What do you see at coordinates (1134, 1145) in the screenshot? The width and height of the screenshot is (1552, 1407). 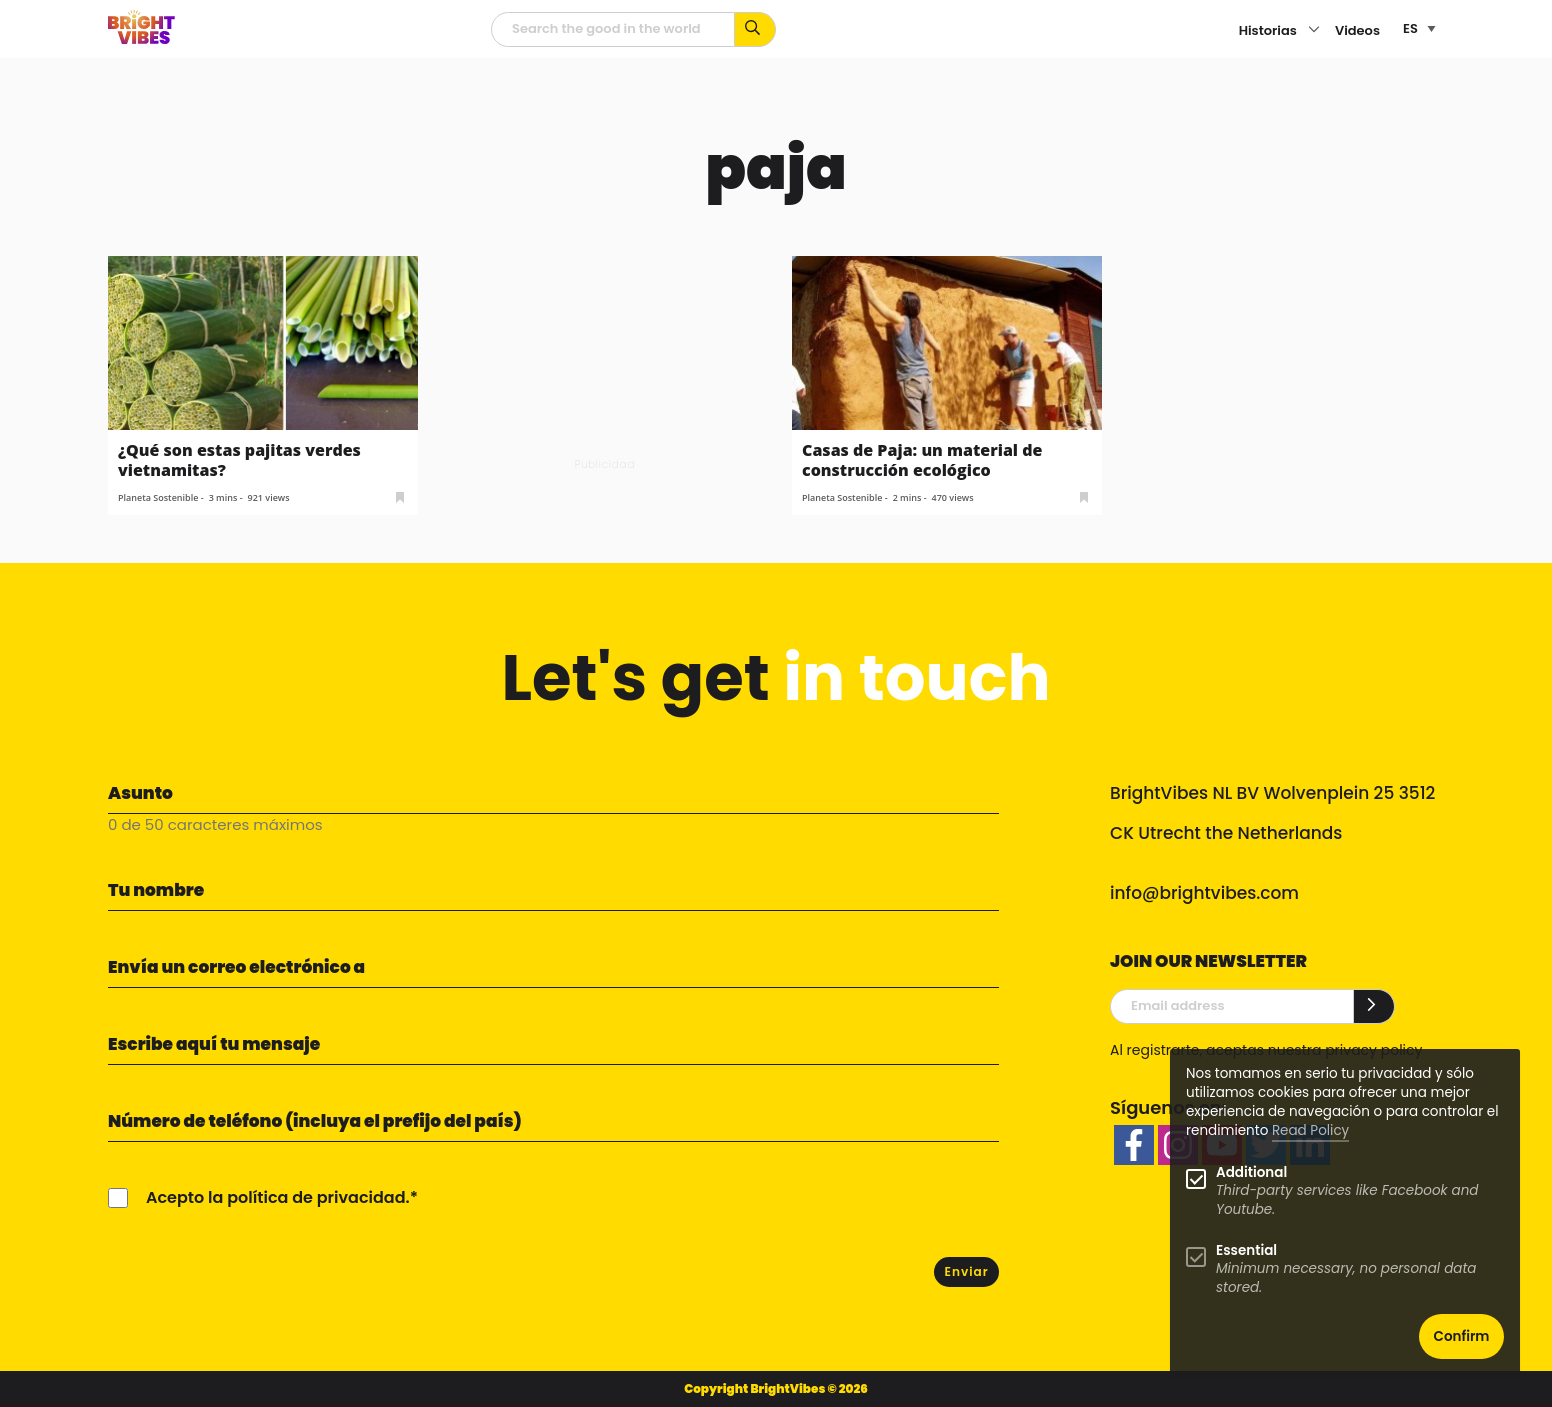 I see `[facebook]` at bounding box center [1134, 1145].